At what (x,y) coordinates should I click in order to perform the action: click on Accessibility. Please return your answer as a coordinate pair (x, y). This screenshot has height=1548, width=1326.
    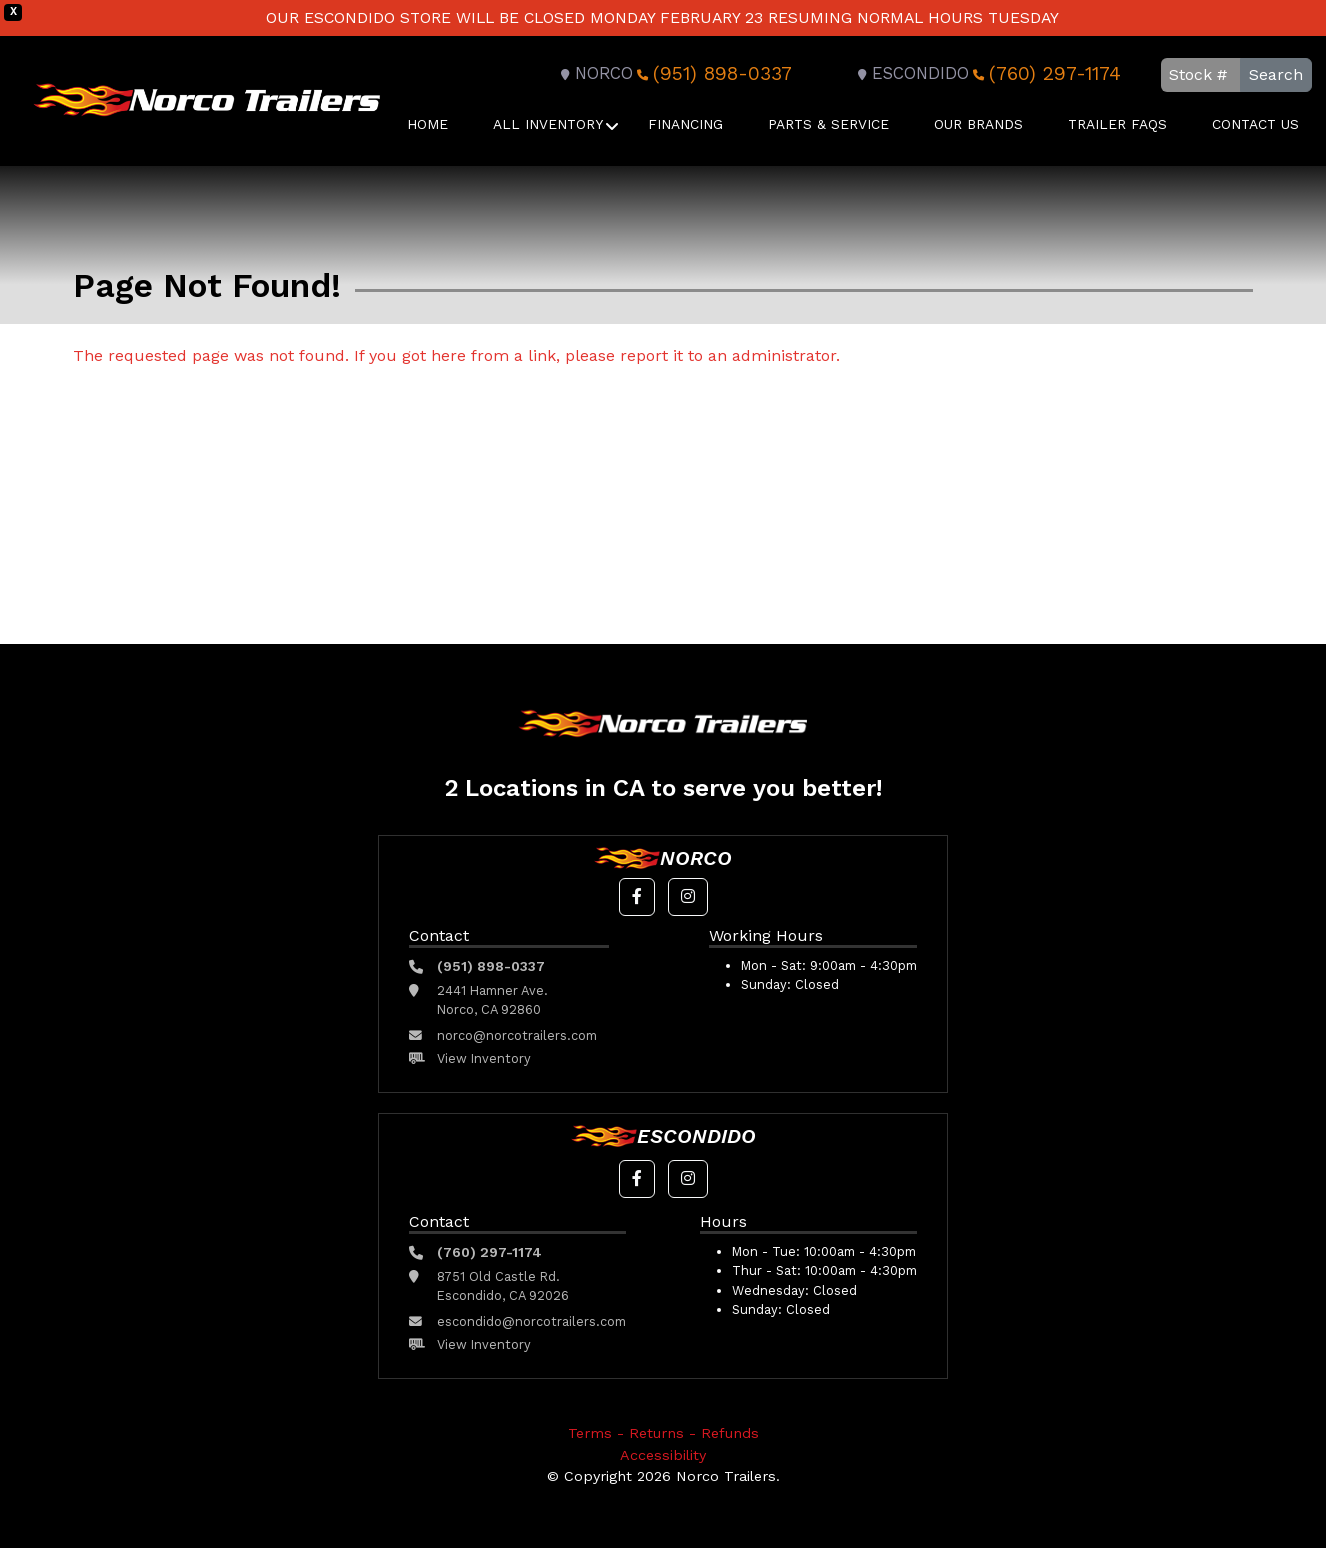
    Looking at the image, I should click on (663, 1455).